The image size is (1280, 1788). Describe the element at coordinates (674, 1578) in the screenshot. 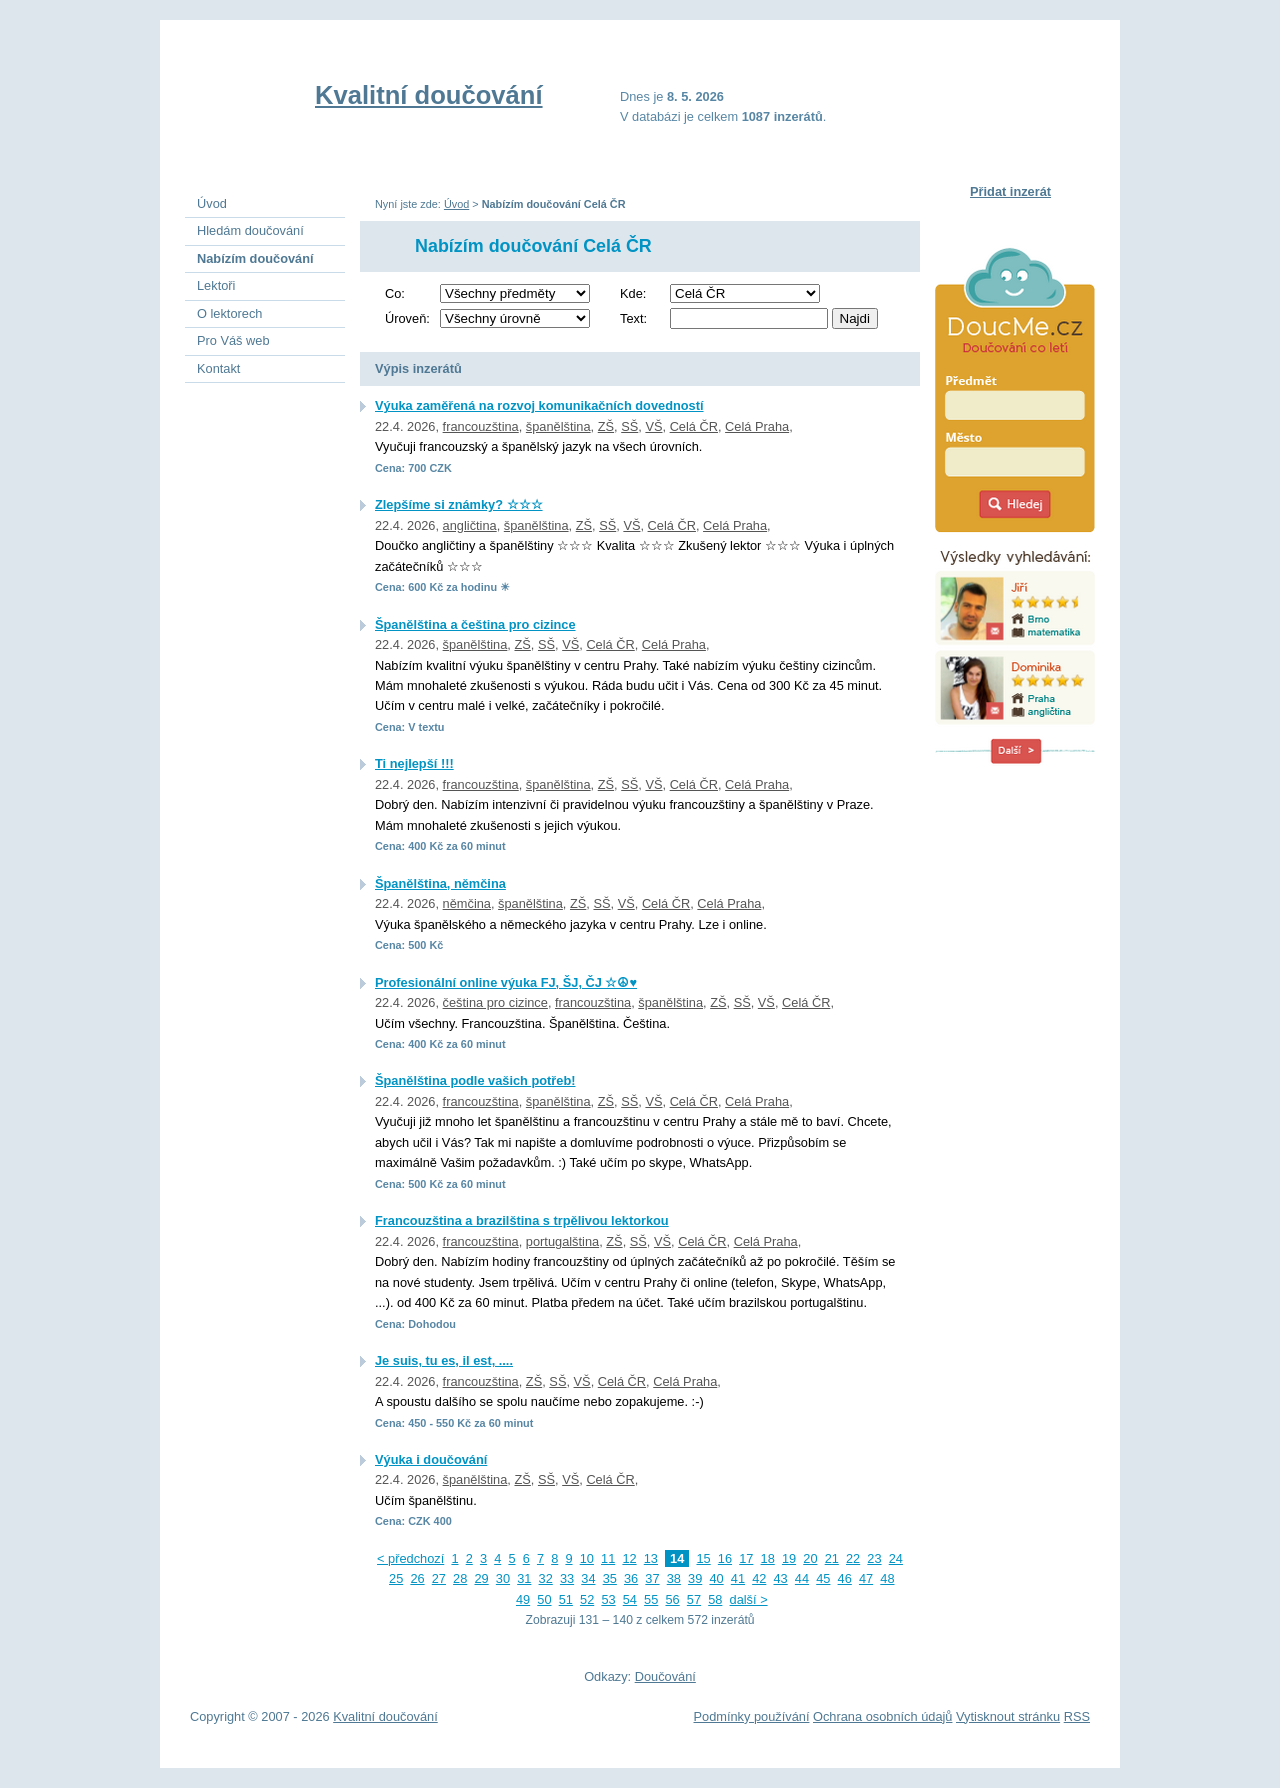

I see `38` at that location.